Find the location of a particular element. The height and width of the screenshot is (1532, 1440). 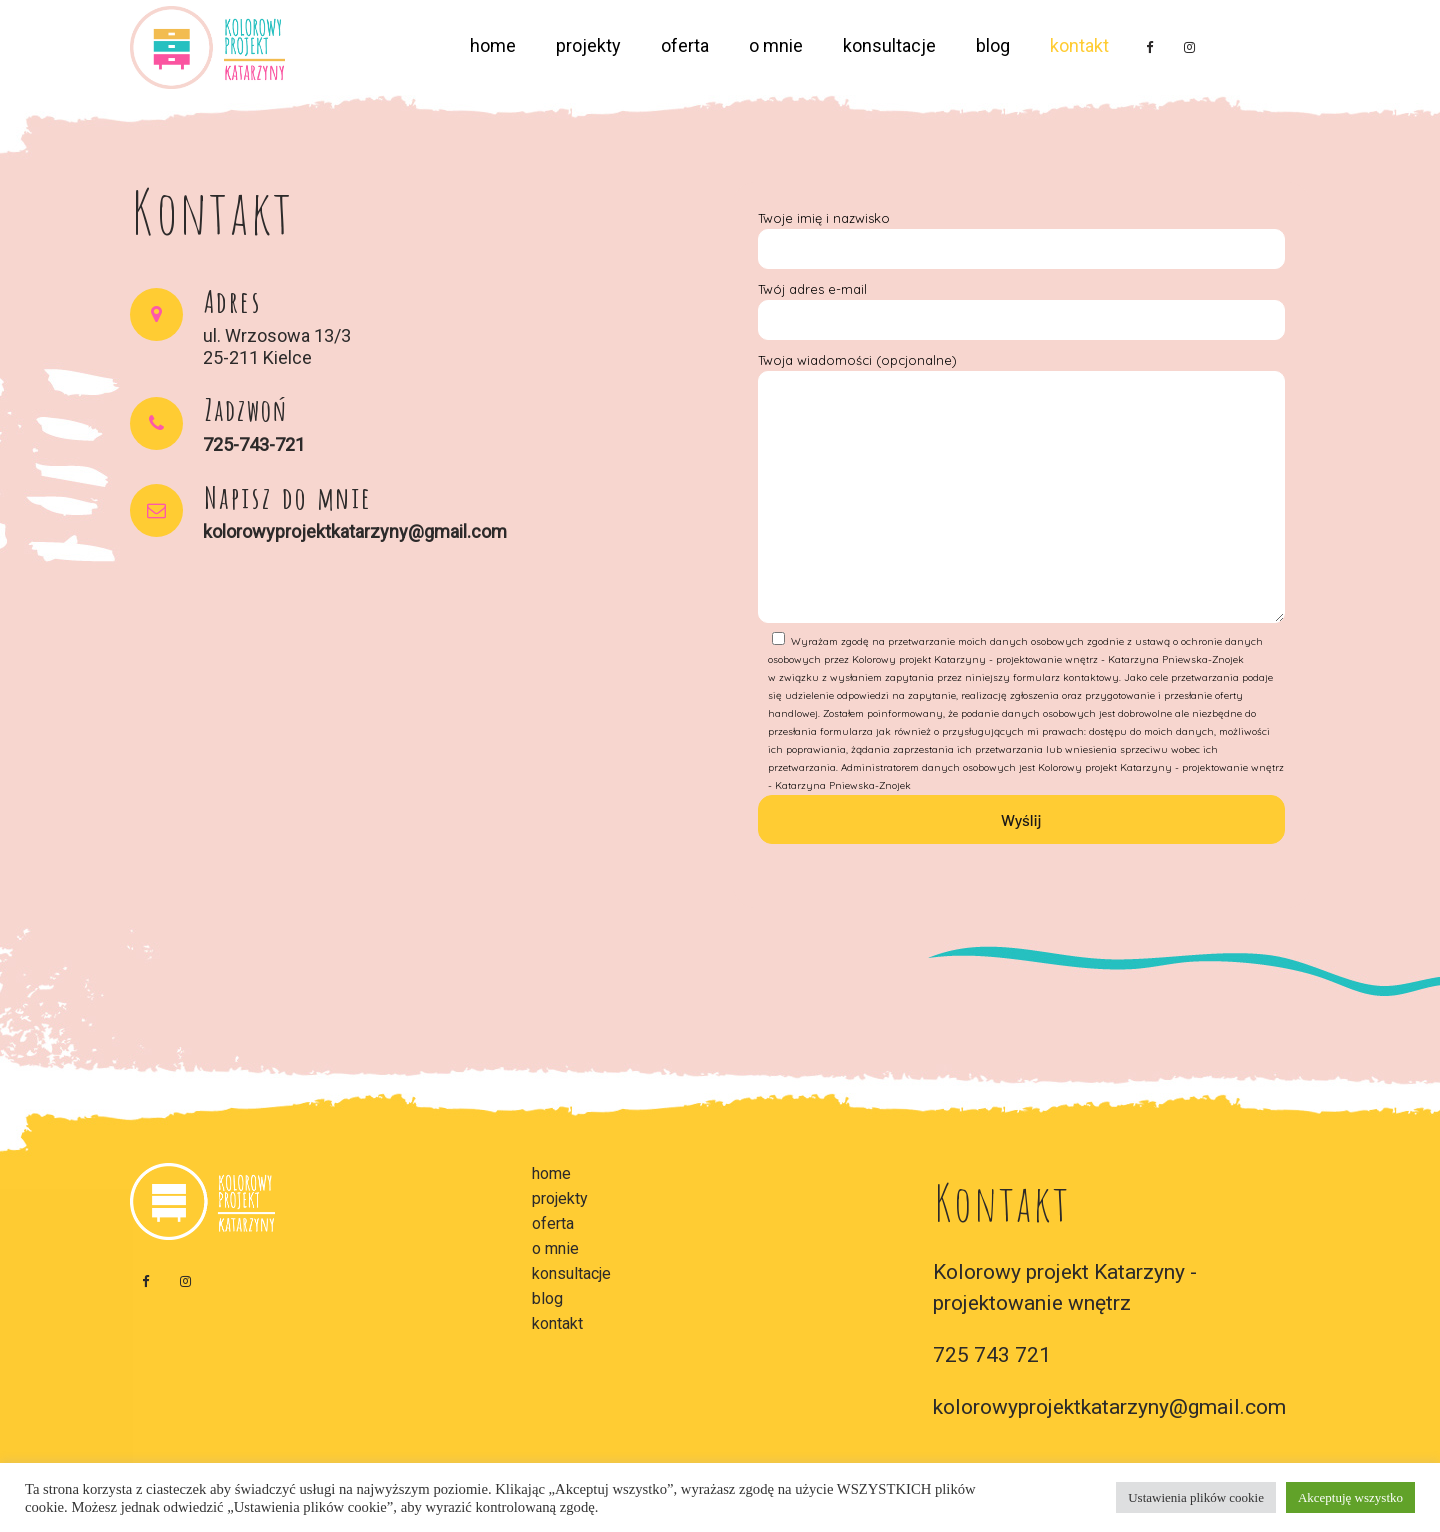

oferta is located at coordinates (685, 45).